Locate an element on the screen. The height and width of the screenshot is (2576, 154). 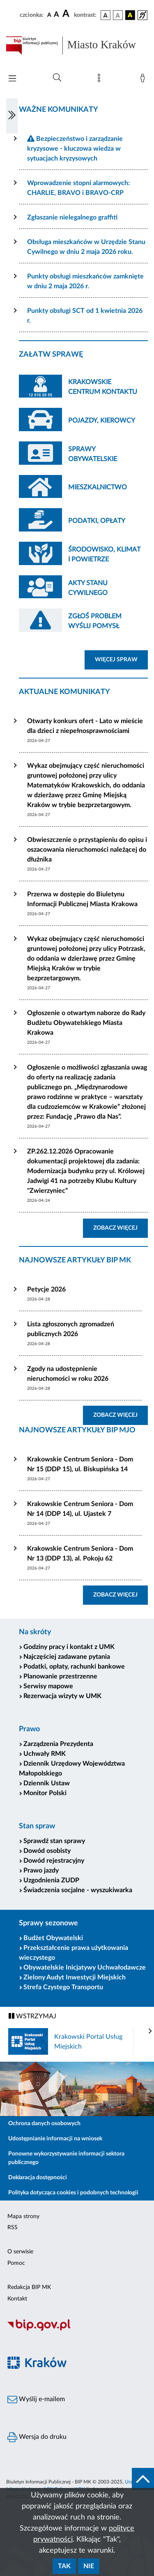
Monitor Polski is located at coordinates (45, 1793).